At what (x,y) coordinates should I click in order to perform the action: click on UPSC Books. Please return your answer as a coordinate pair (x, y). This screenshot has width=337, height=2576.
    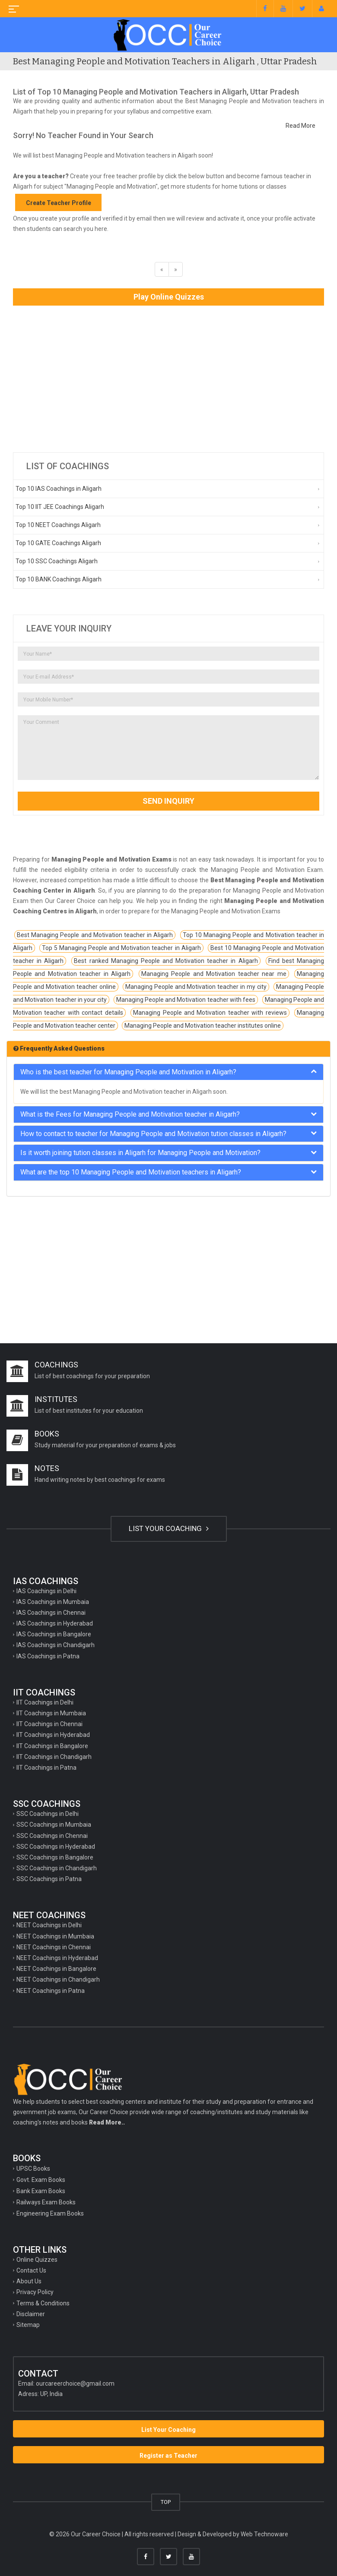
    Looking at the image, I should click on (33, 2168).